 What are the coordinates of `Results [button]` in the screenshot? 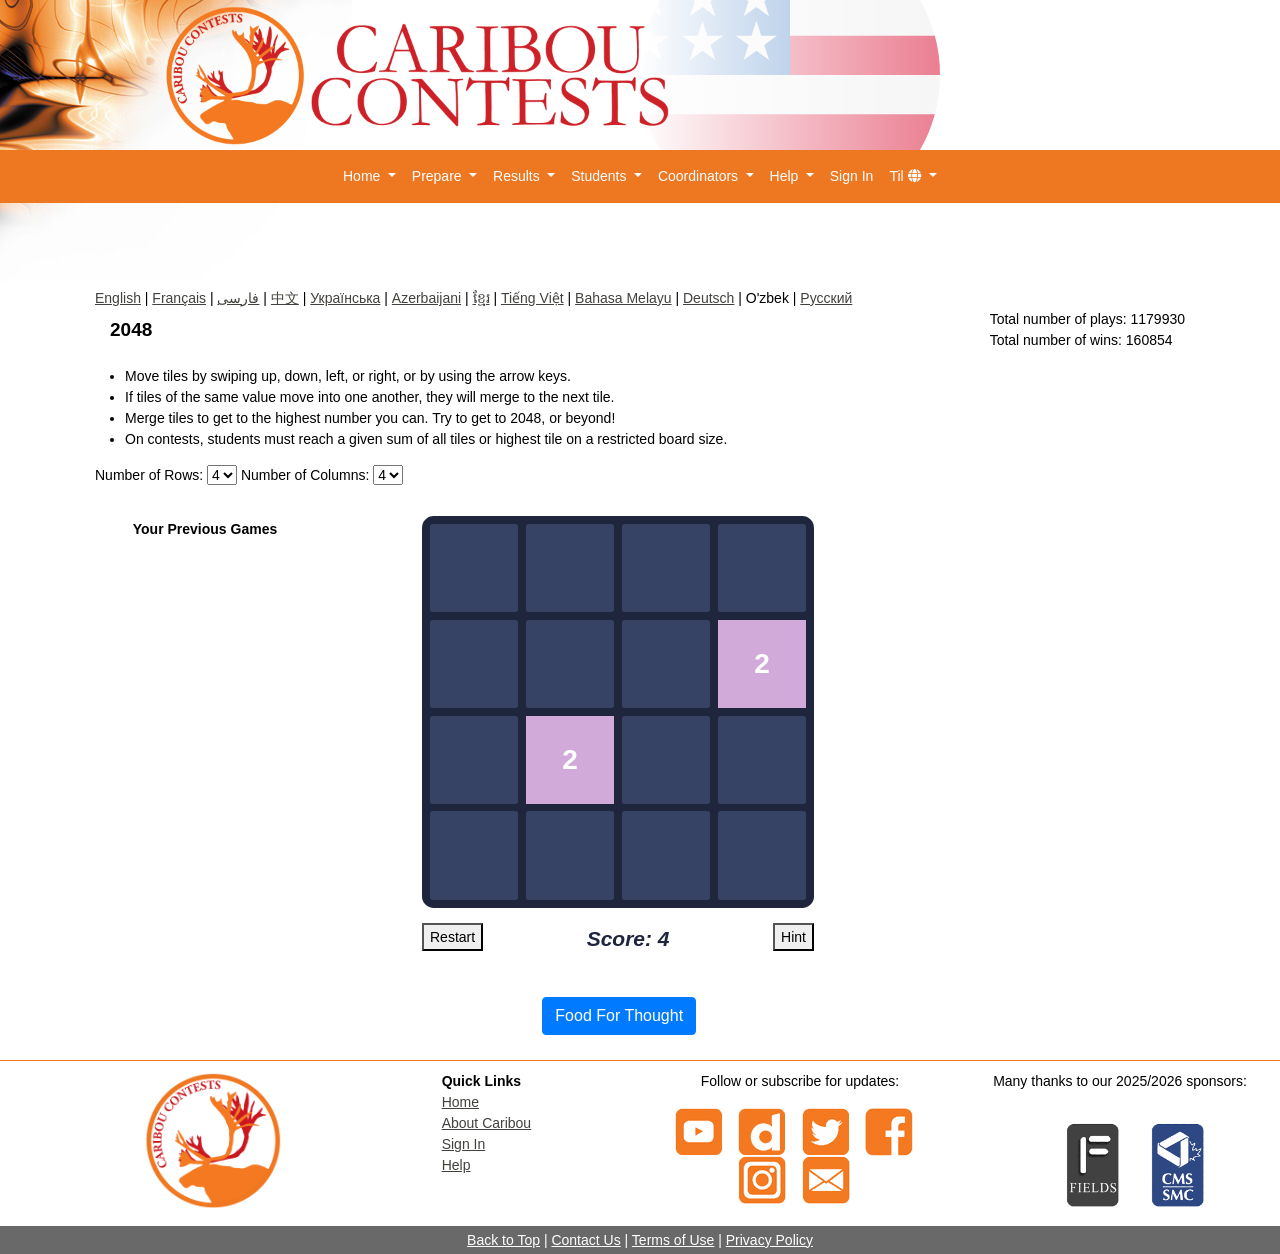 It's located at (518, 176).